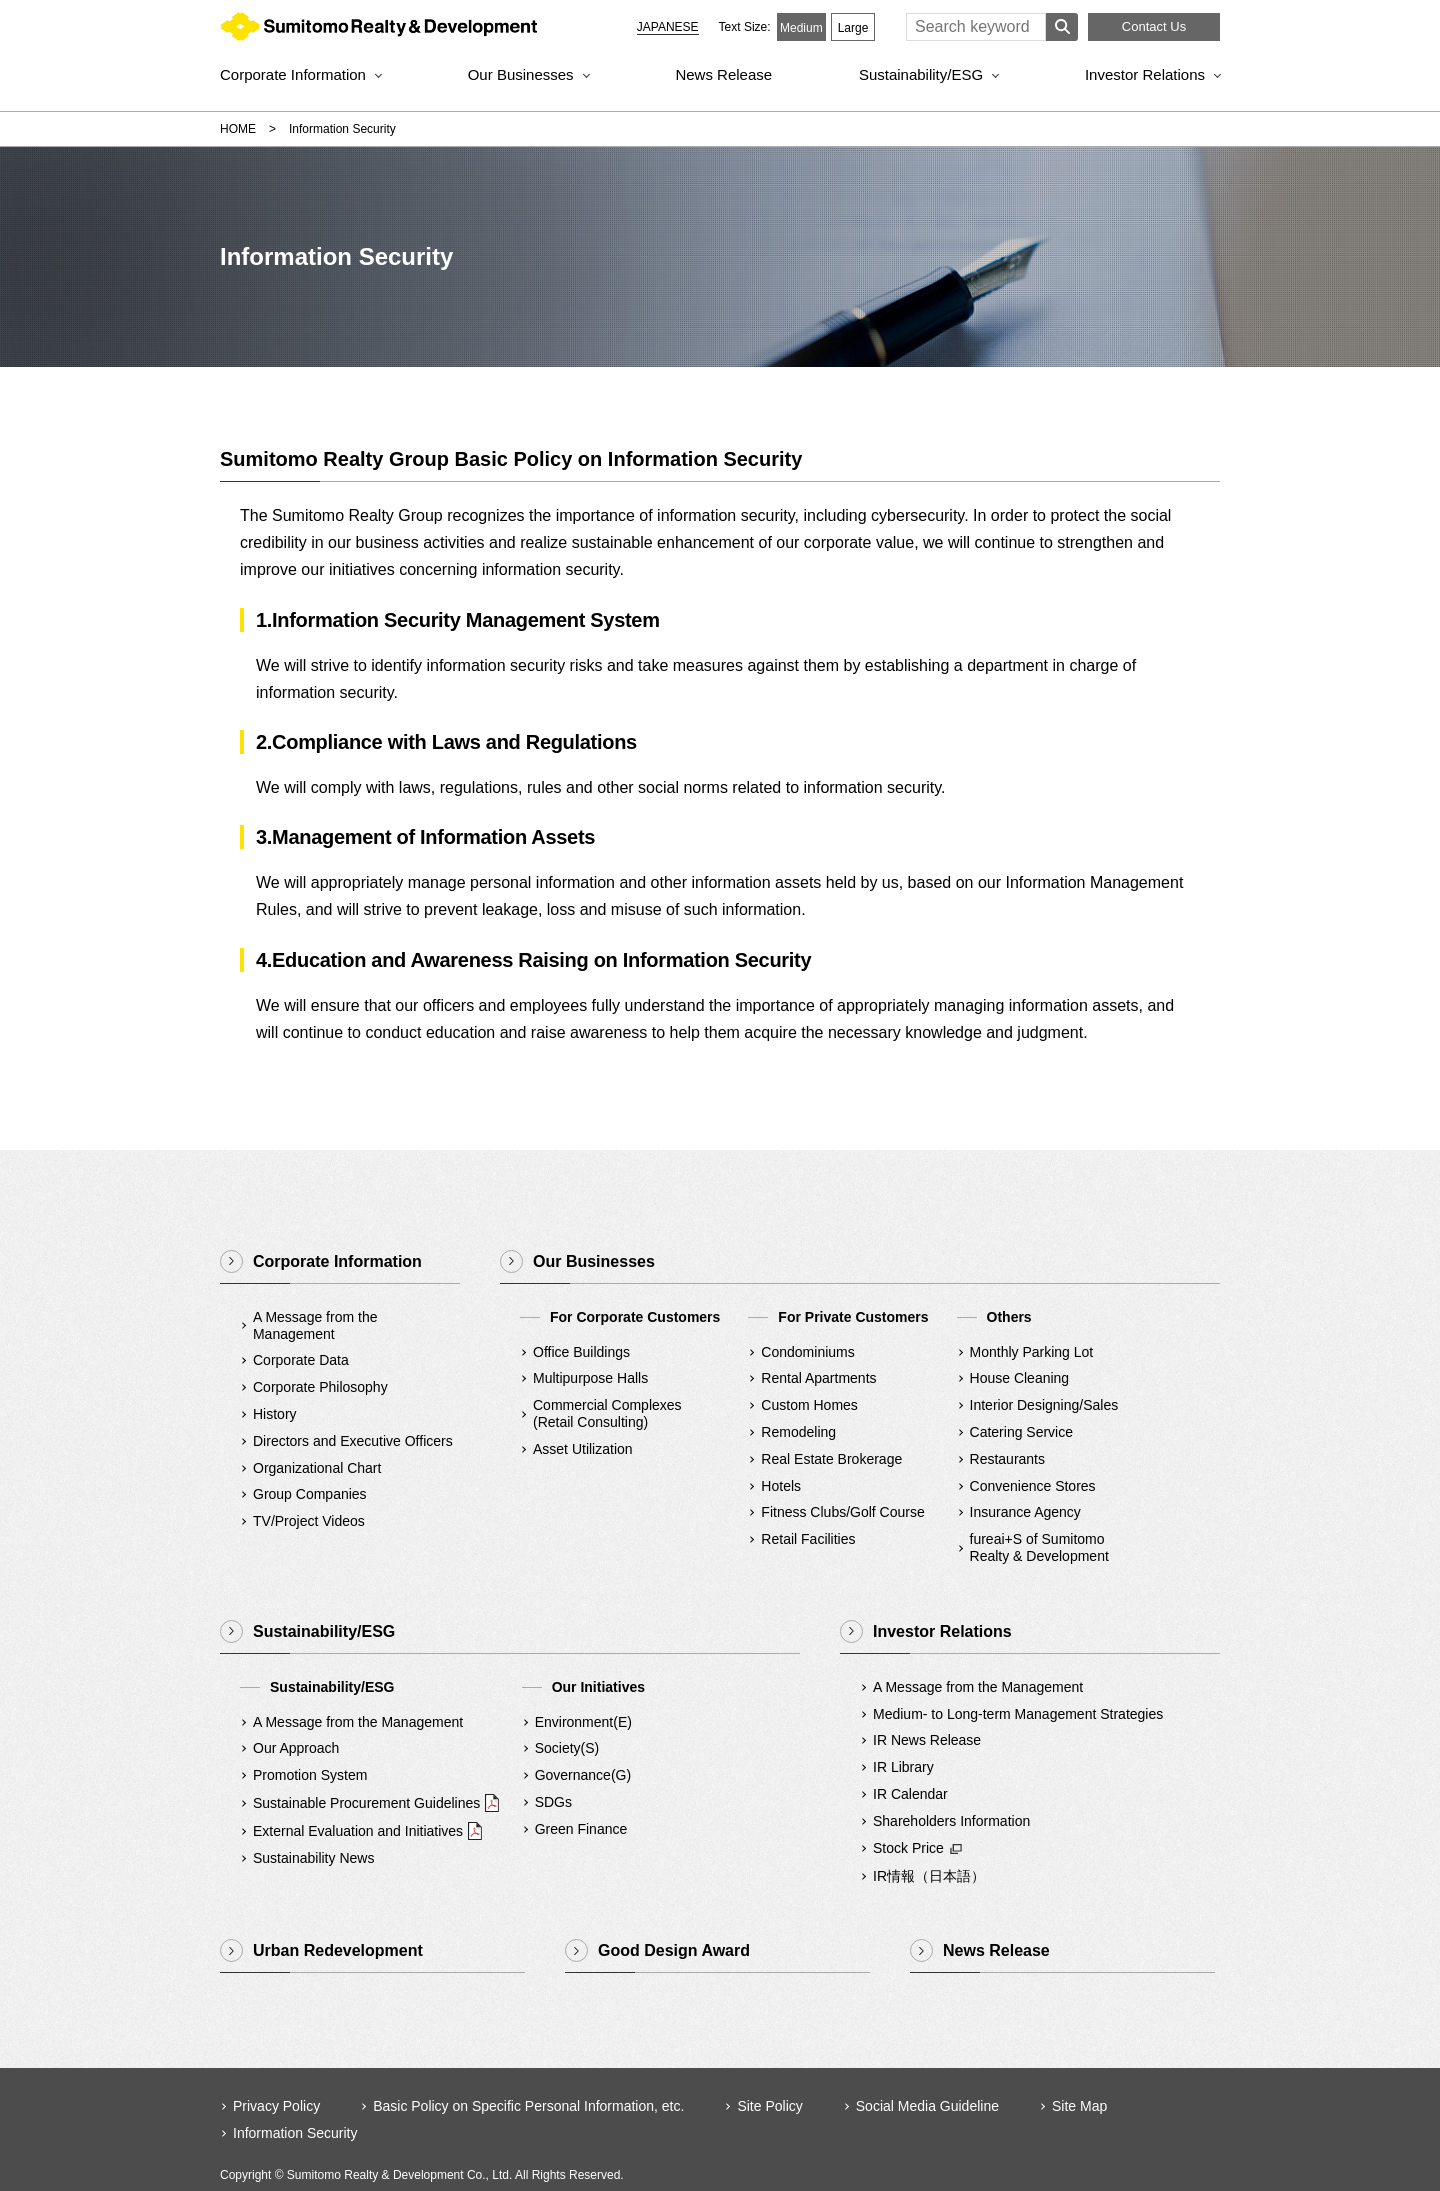  What do you see at coordinates (1018, 1714) in the screenshot?
I see `Medium- to Long-term Management Strategies` at bounding box center [1018, 1714].